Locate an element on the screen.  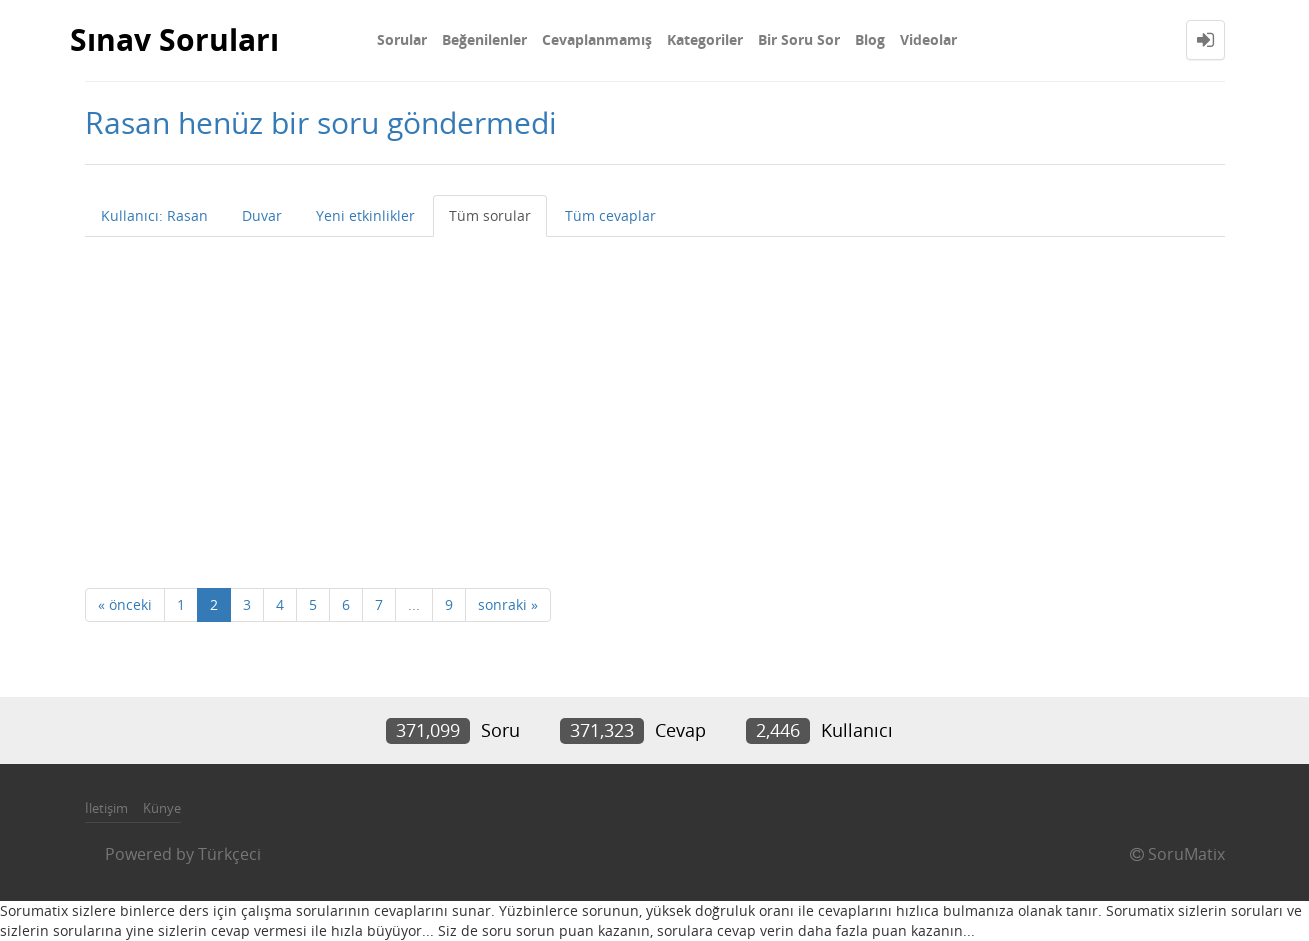
Kullanıcı: Rasan is located at coordinates (154, 215).